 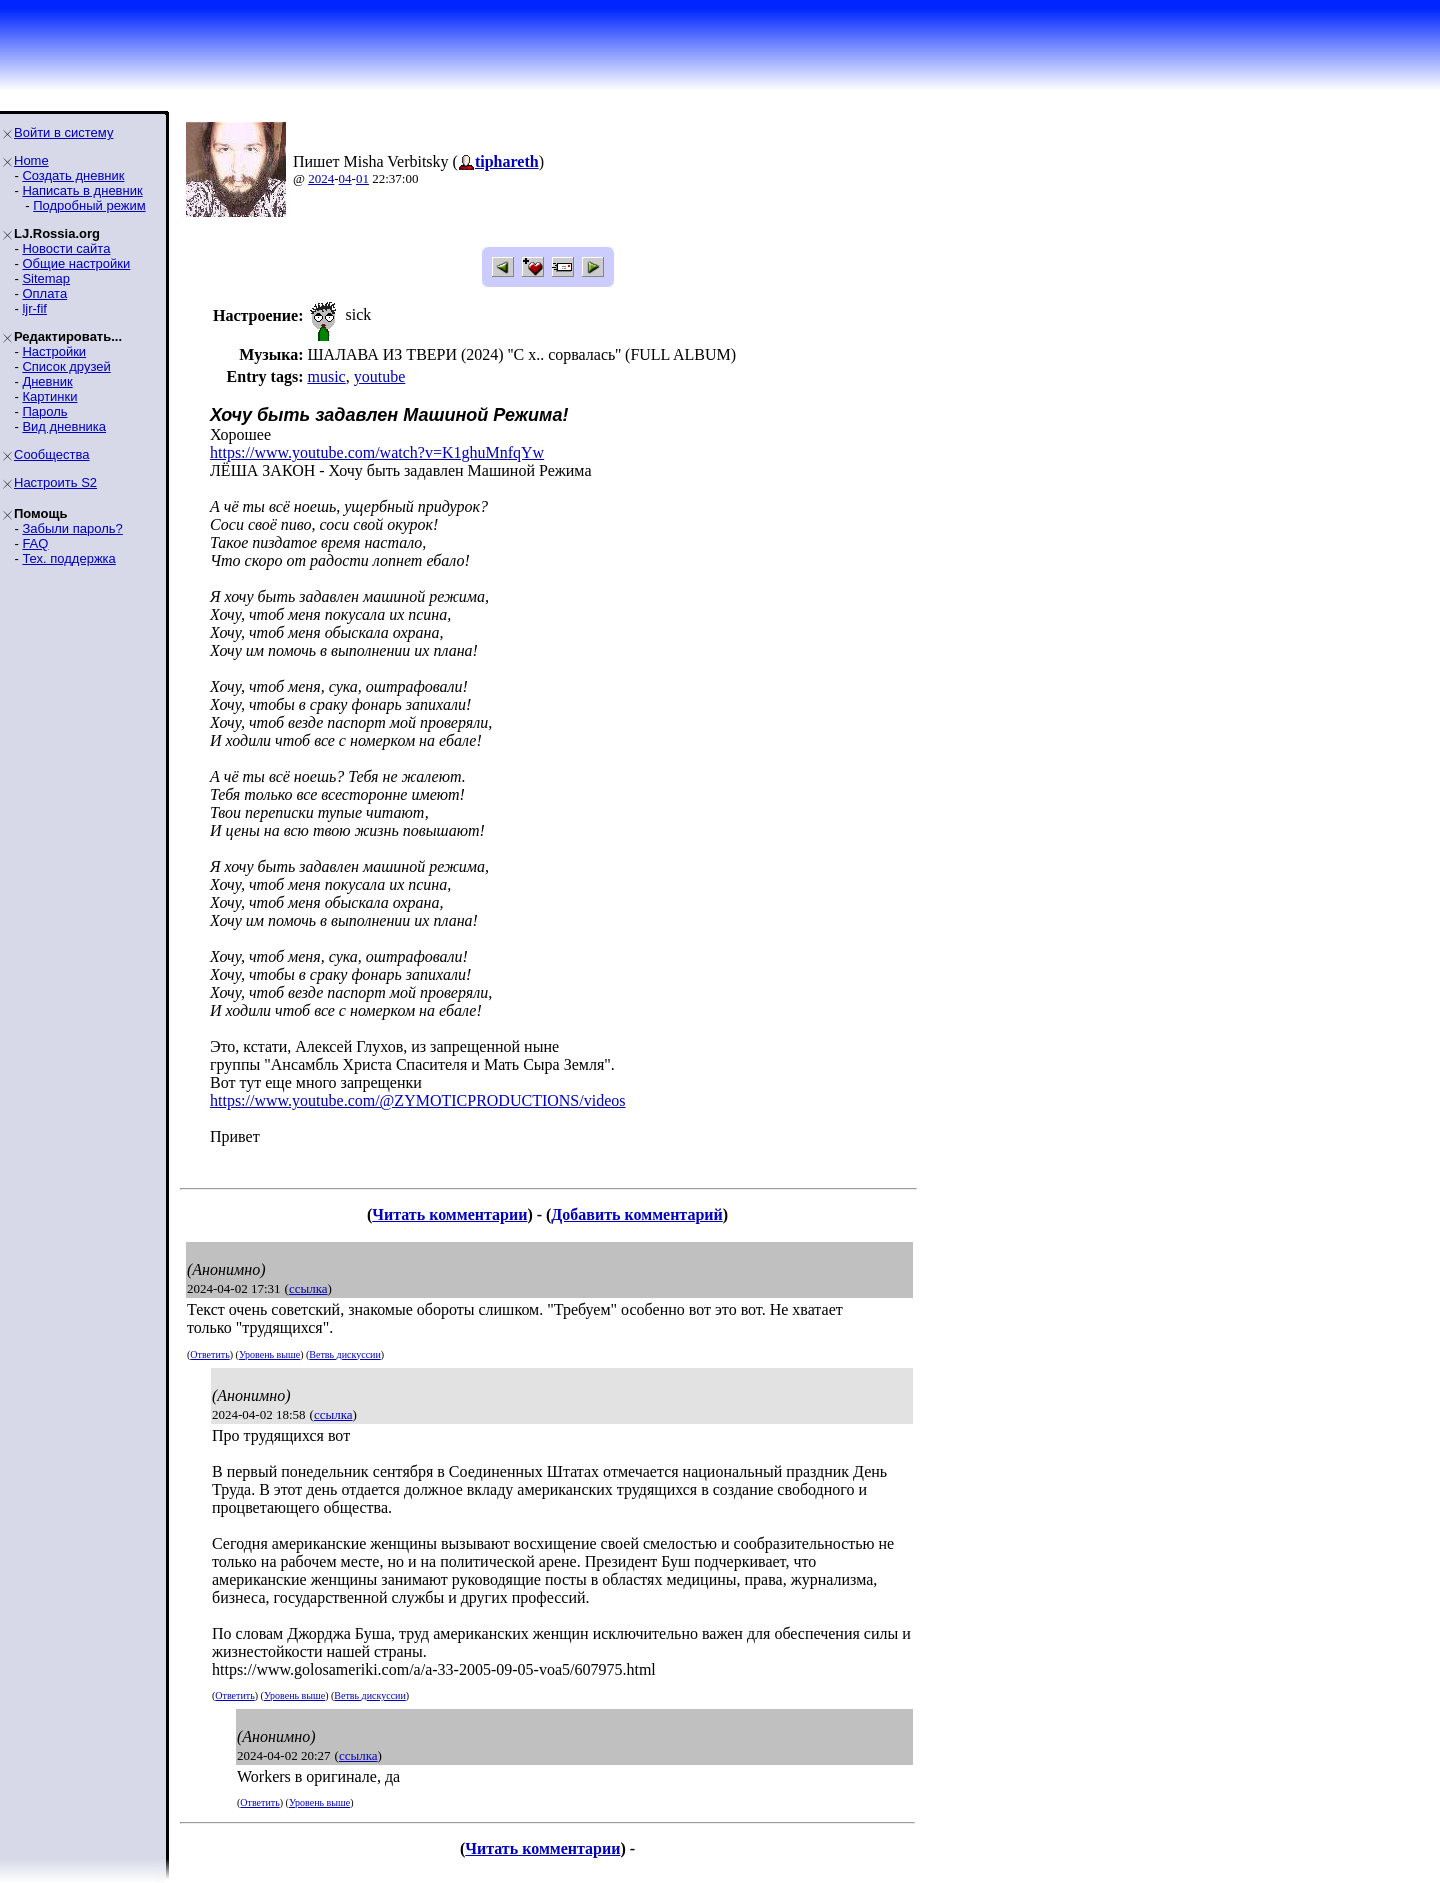 I want to click on Общие настройки, so click(x=76, y=263).